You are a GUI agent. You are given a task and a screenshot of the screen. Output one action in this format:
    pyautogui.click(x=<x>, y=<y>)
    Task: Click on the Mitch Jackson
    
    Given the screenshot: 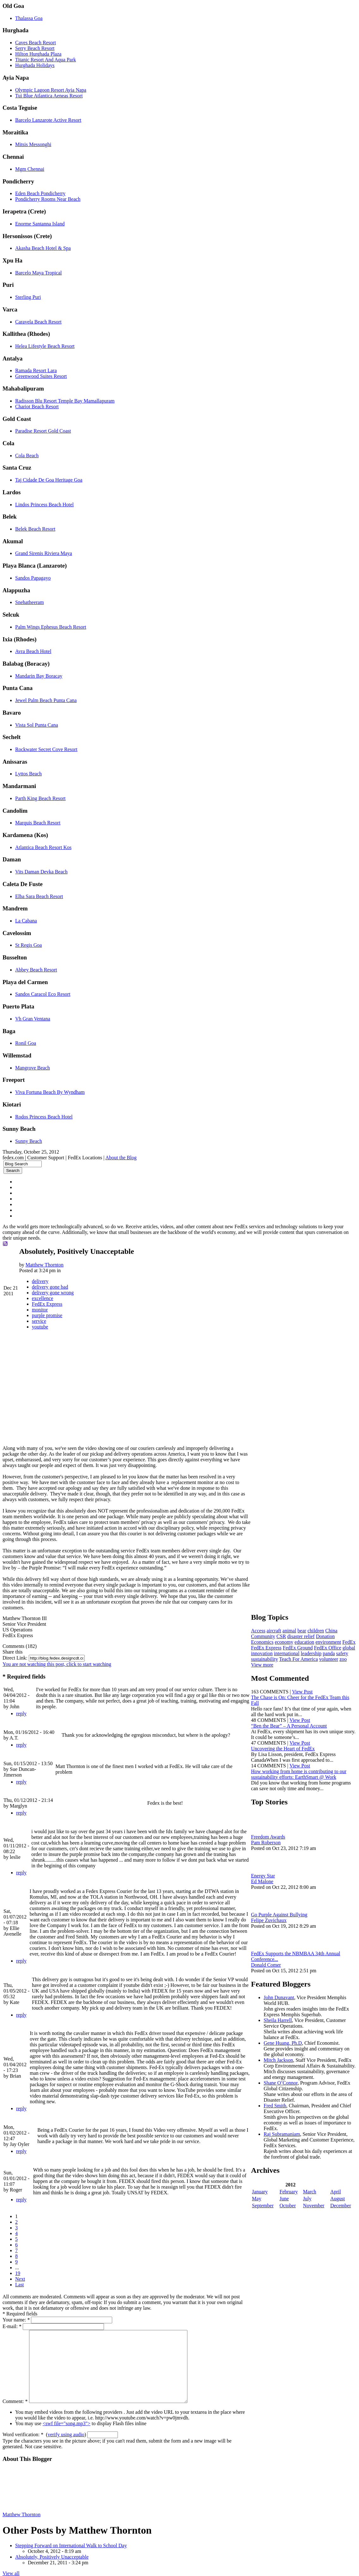 What is the action you would take?
    pyautogui.click(x=281, y=2058)
    